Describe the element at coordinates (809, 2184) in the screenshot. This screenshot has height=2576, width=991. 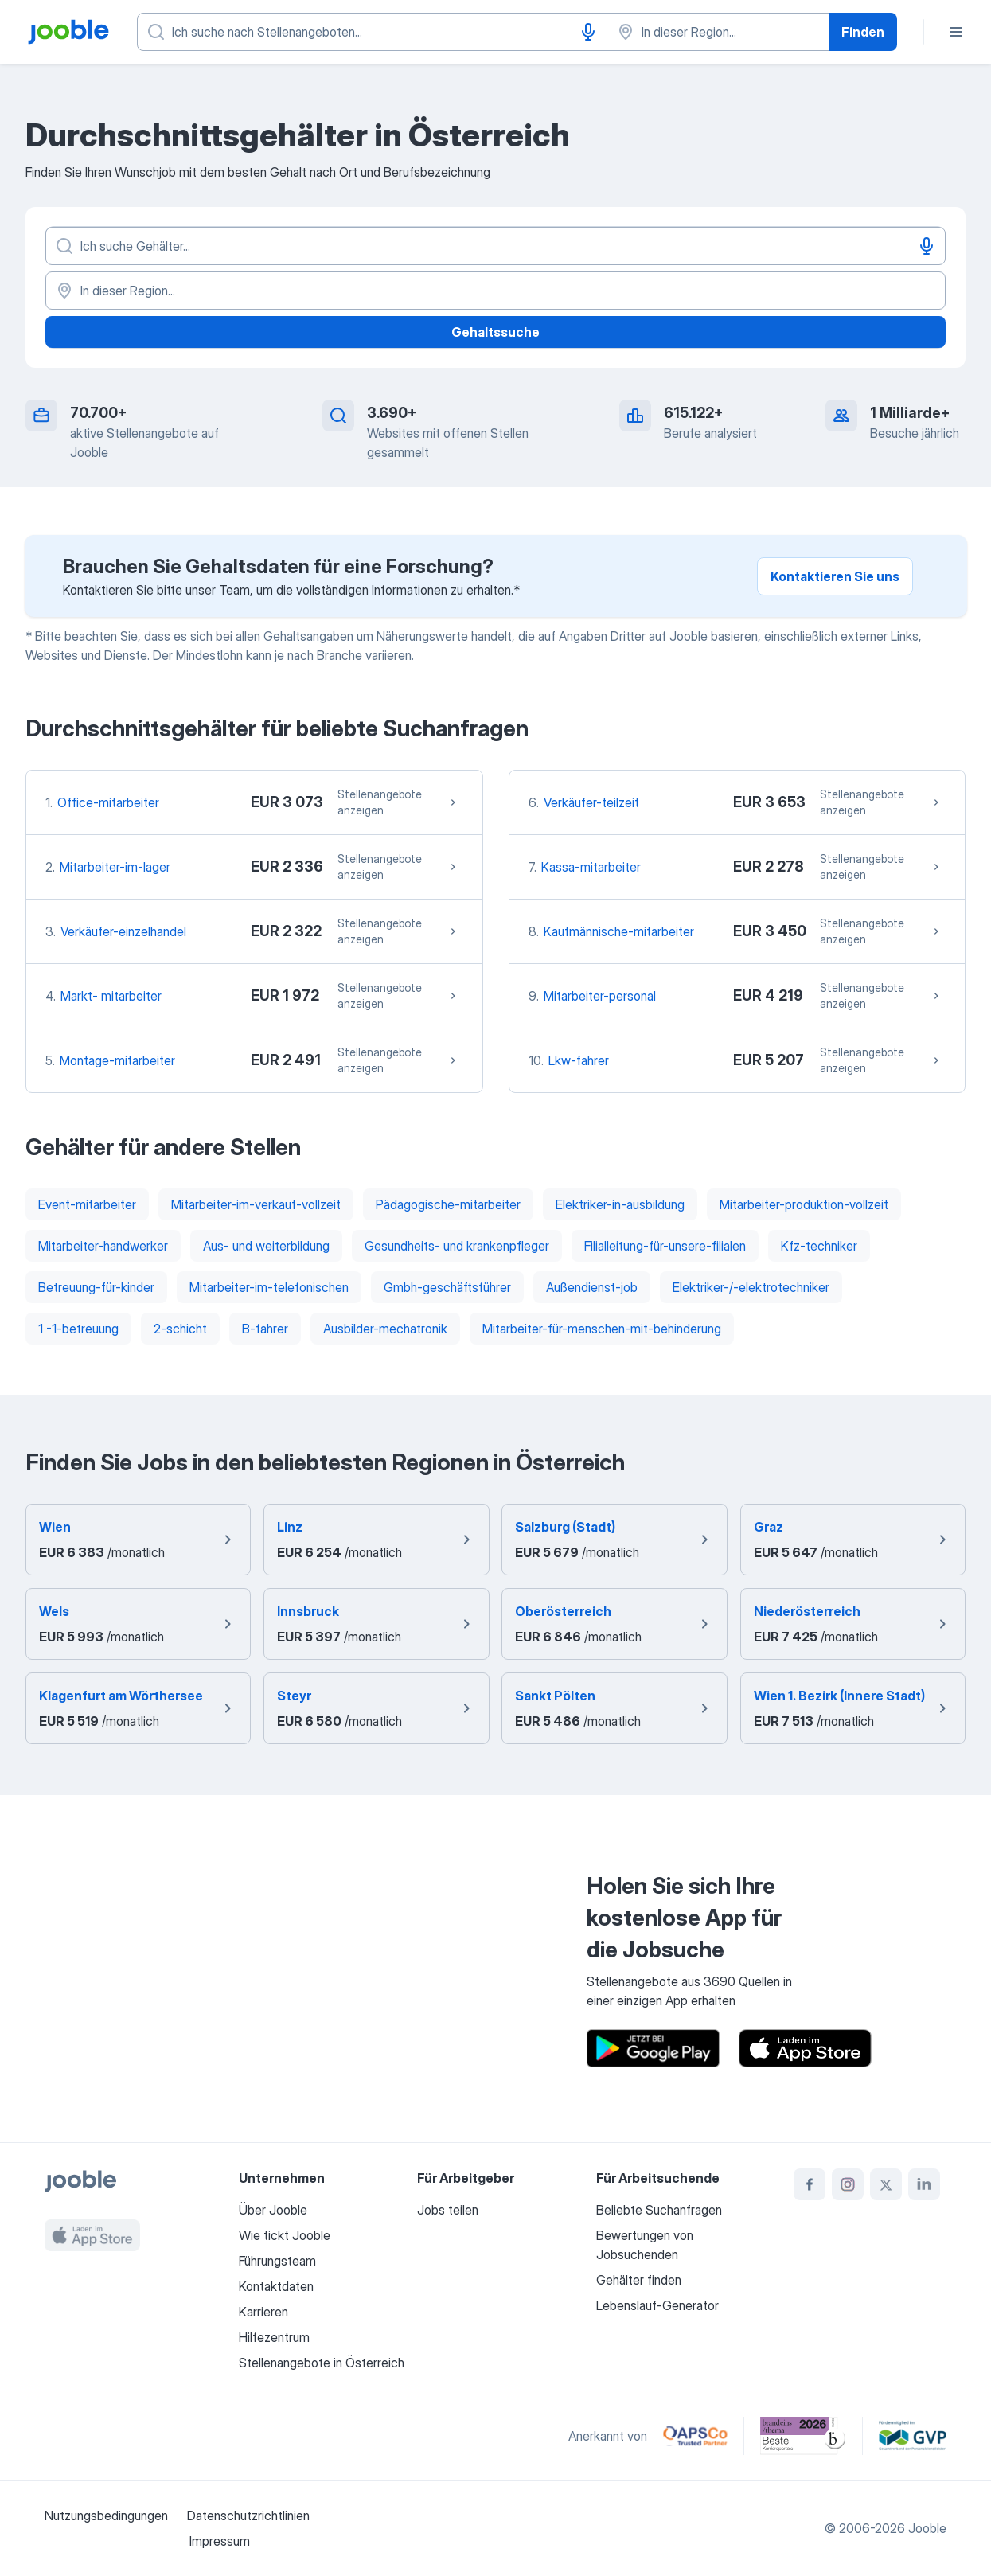
I see `[facebook]` at that location.